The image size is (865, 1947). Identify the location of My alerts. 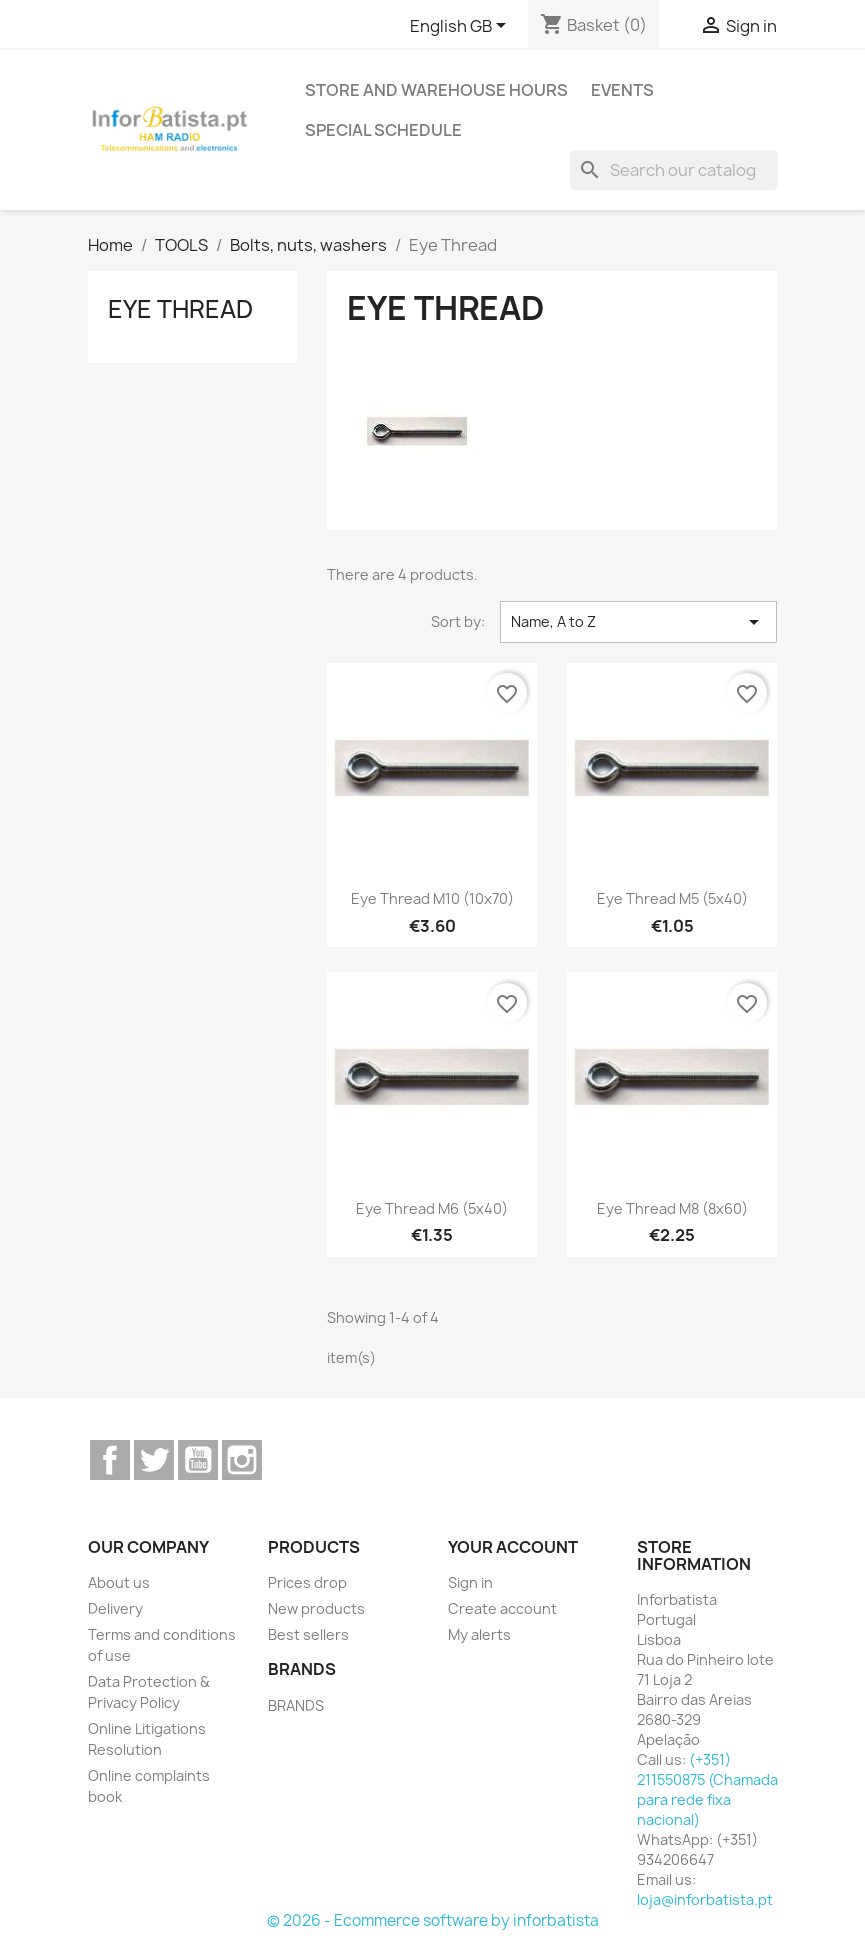
(479, 1634).